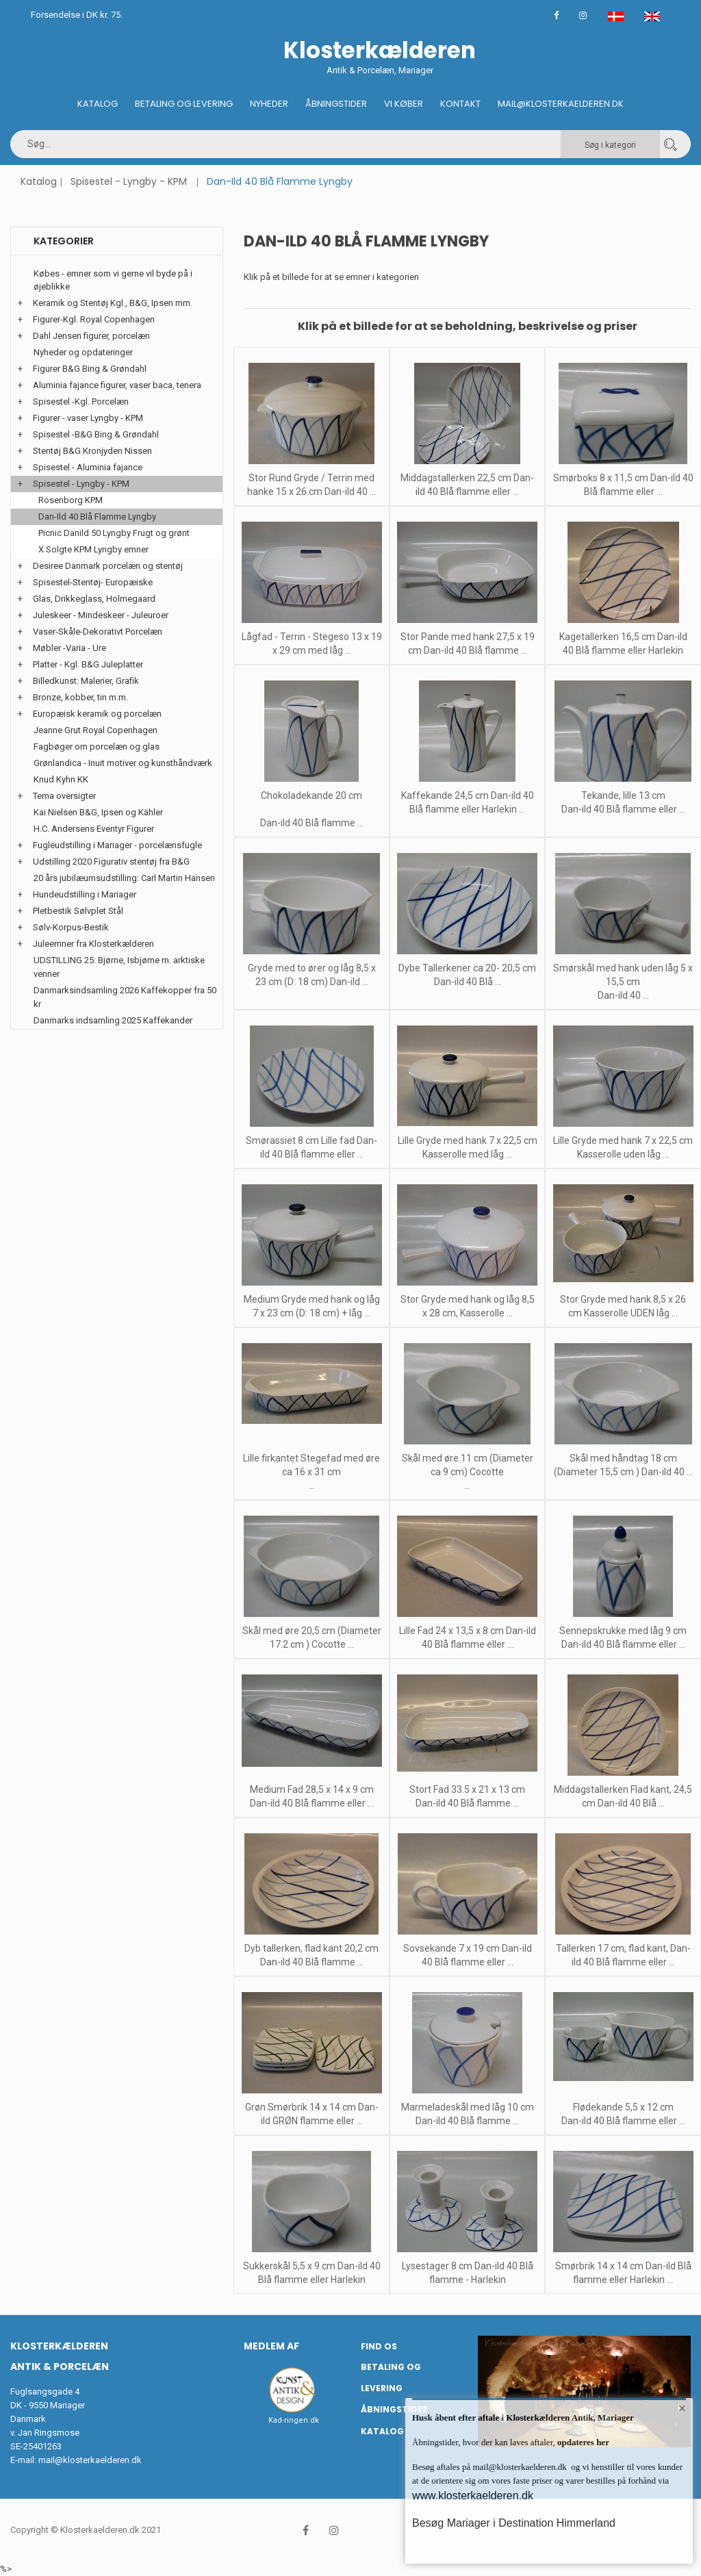 Image resolution: width=701 pixels, height=2576 pixels. Describe the element at coordinates (114, 533) in the screenshot. I see `Picnic Danild 50 Lyngby Frugt og grønt` at that location.